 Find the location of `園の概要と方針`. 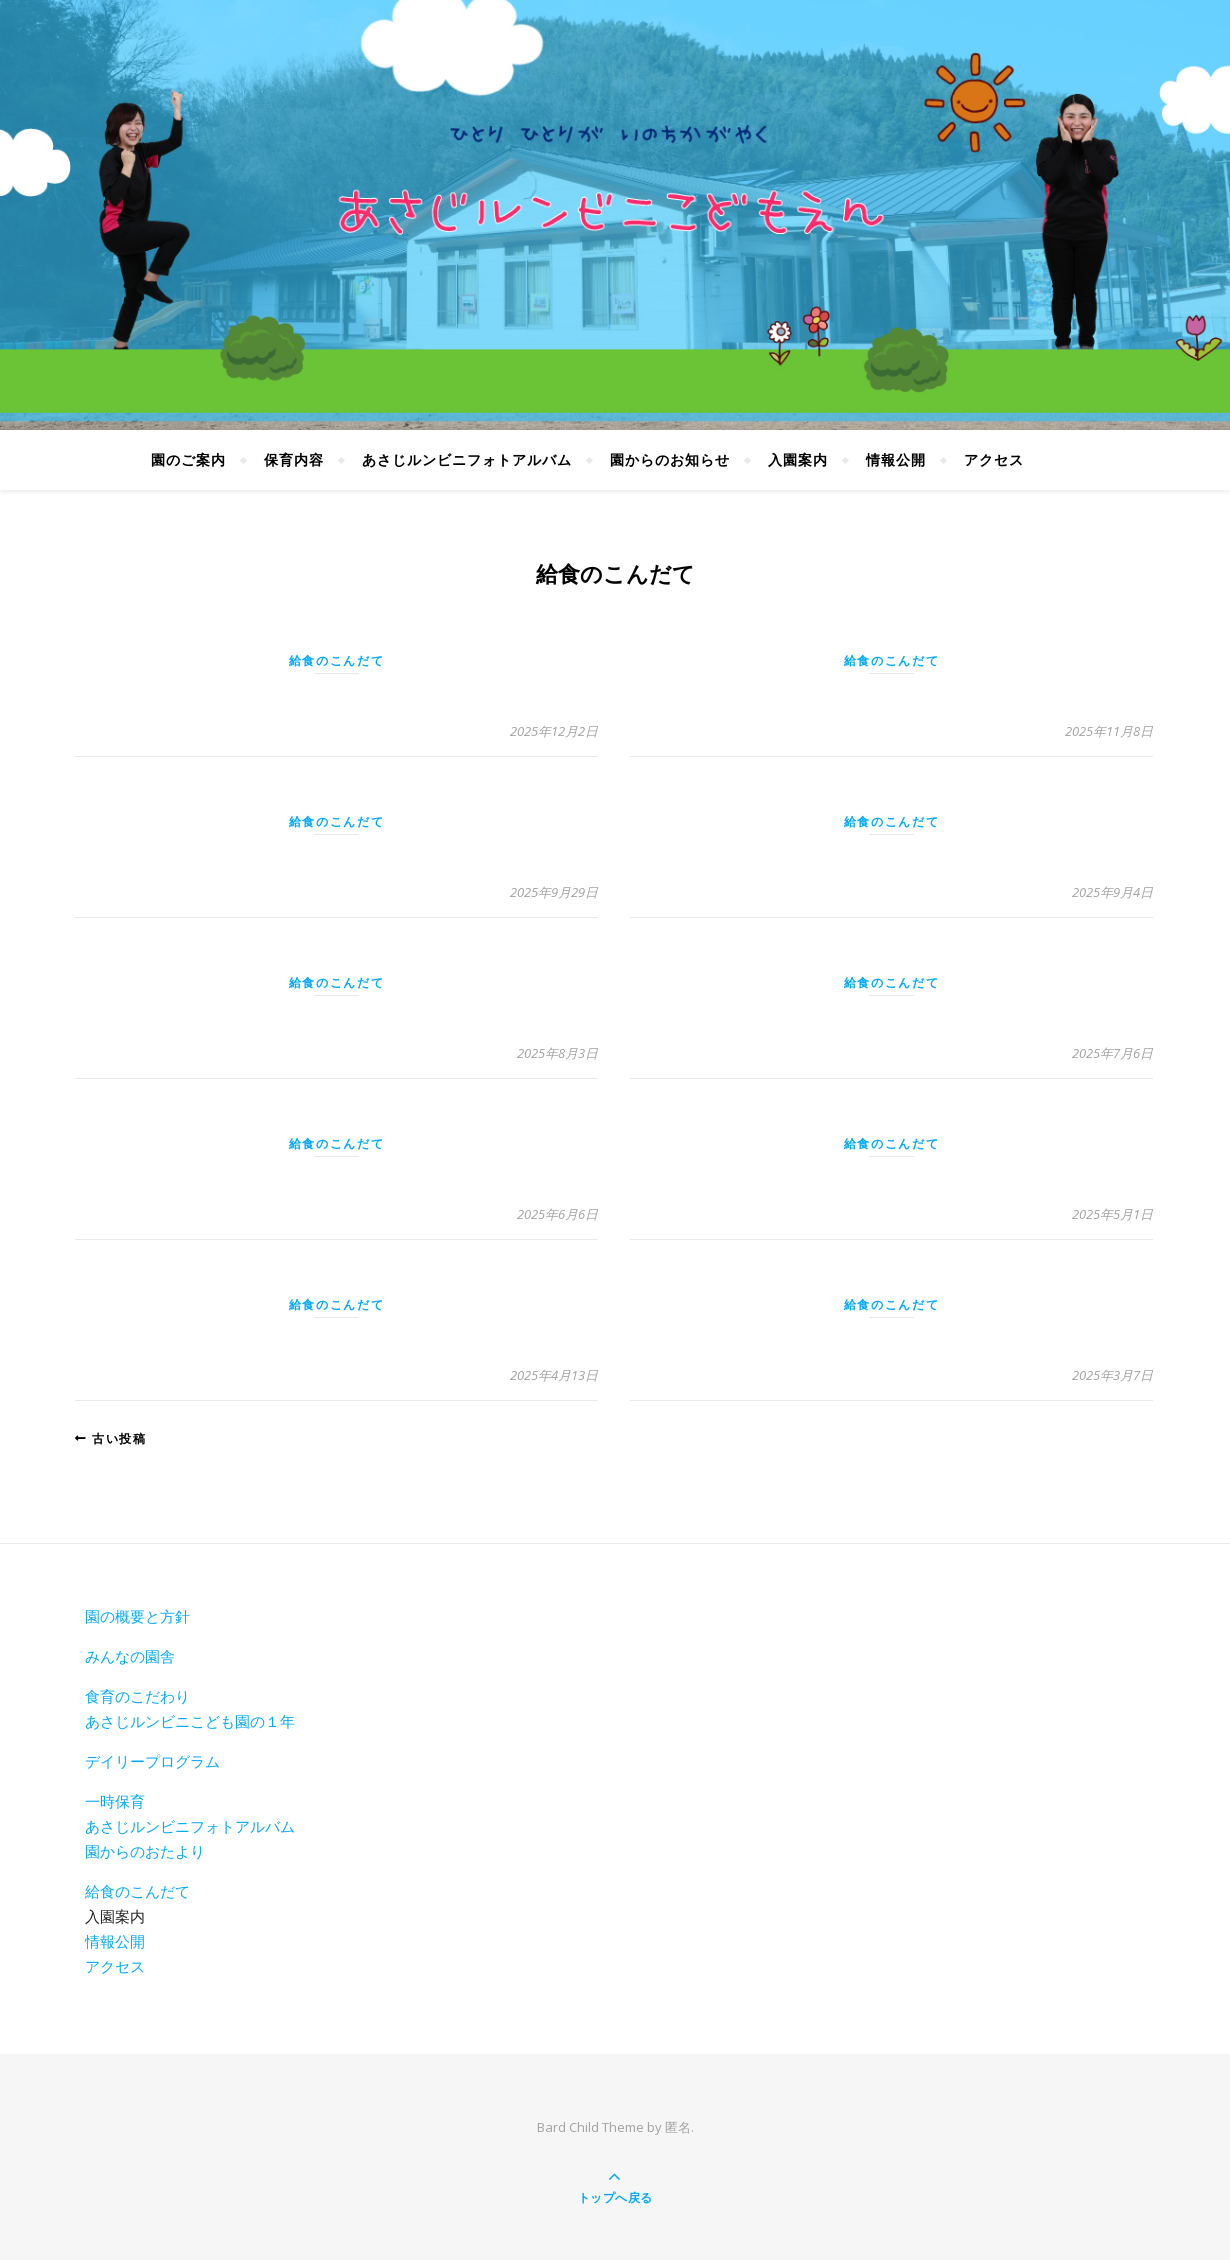

園の概要と方針 is located at coordinates (137, 1616).